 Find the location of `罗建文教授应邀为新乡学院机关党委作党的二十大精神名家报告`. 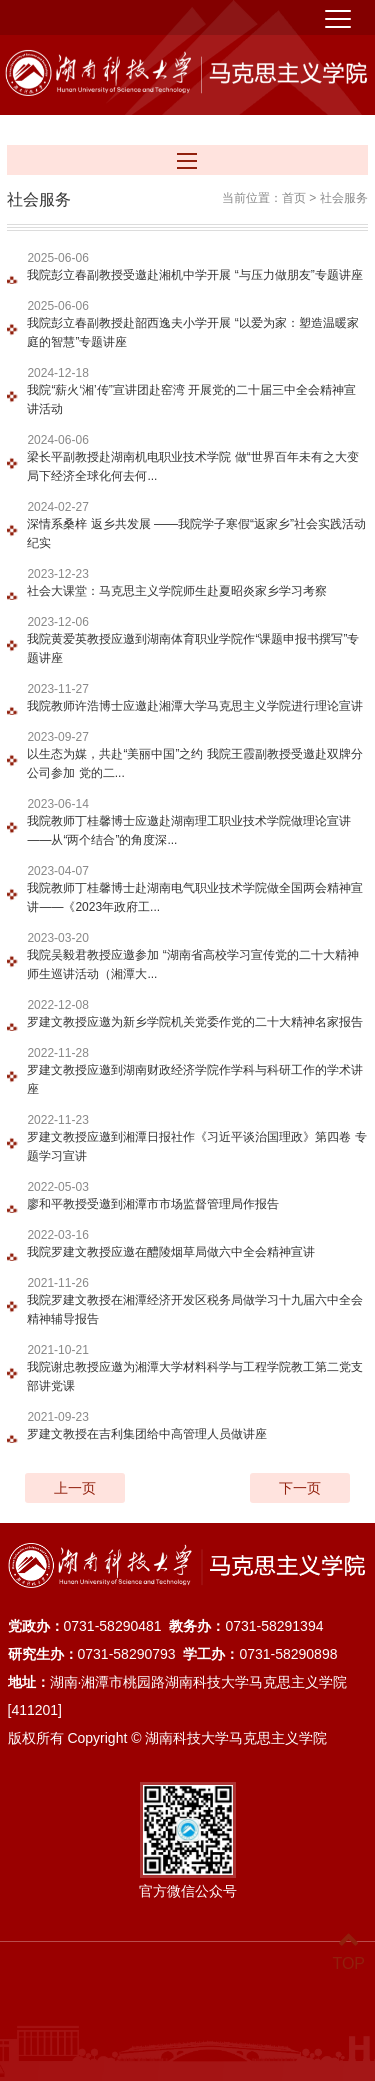

罗建文教授应邀为新乡学院机关党委作党的二十大精神名家报告 is located at coordinates (195, 1021).